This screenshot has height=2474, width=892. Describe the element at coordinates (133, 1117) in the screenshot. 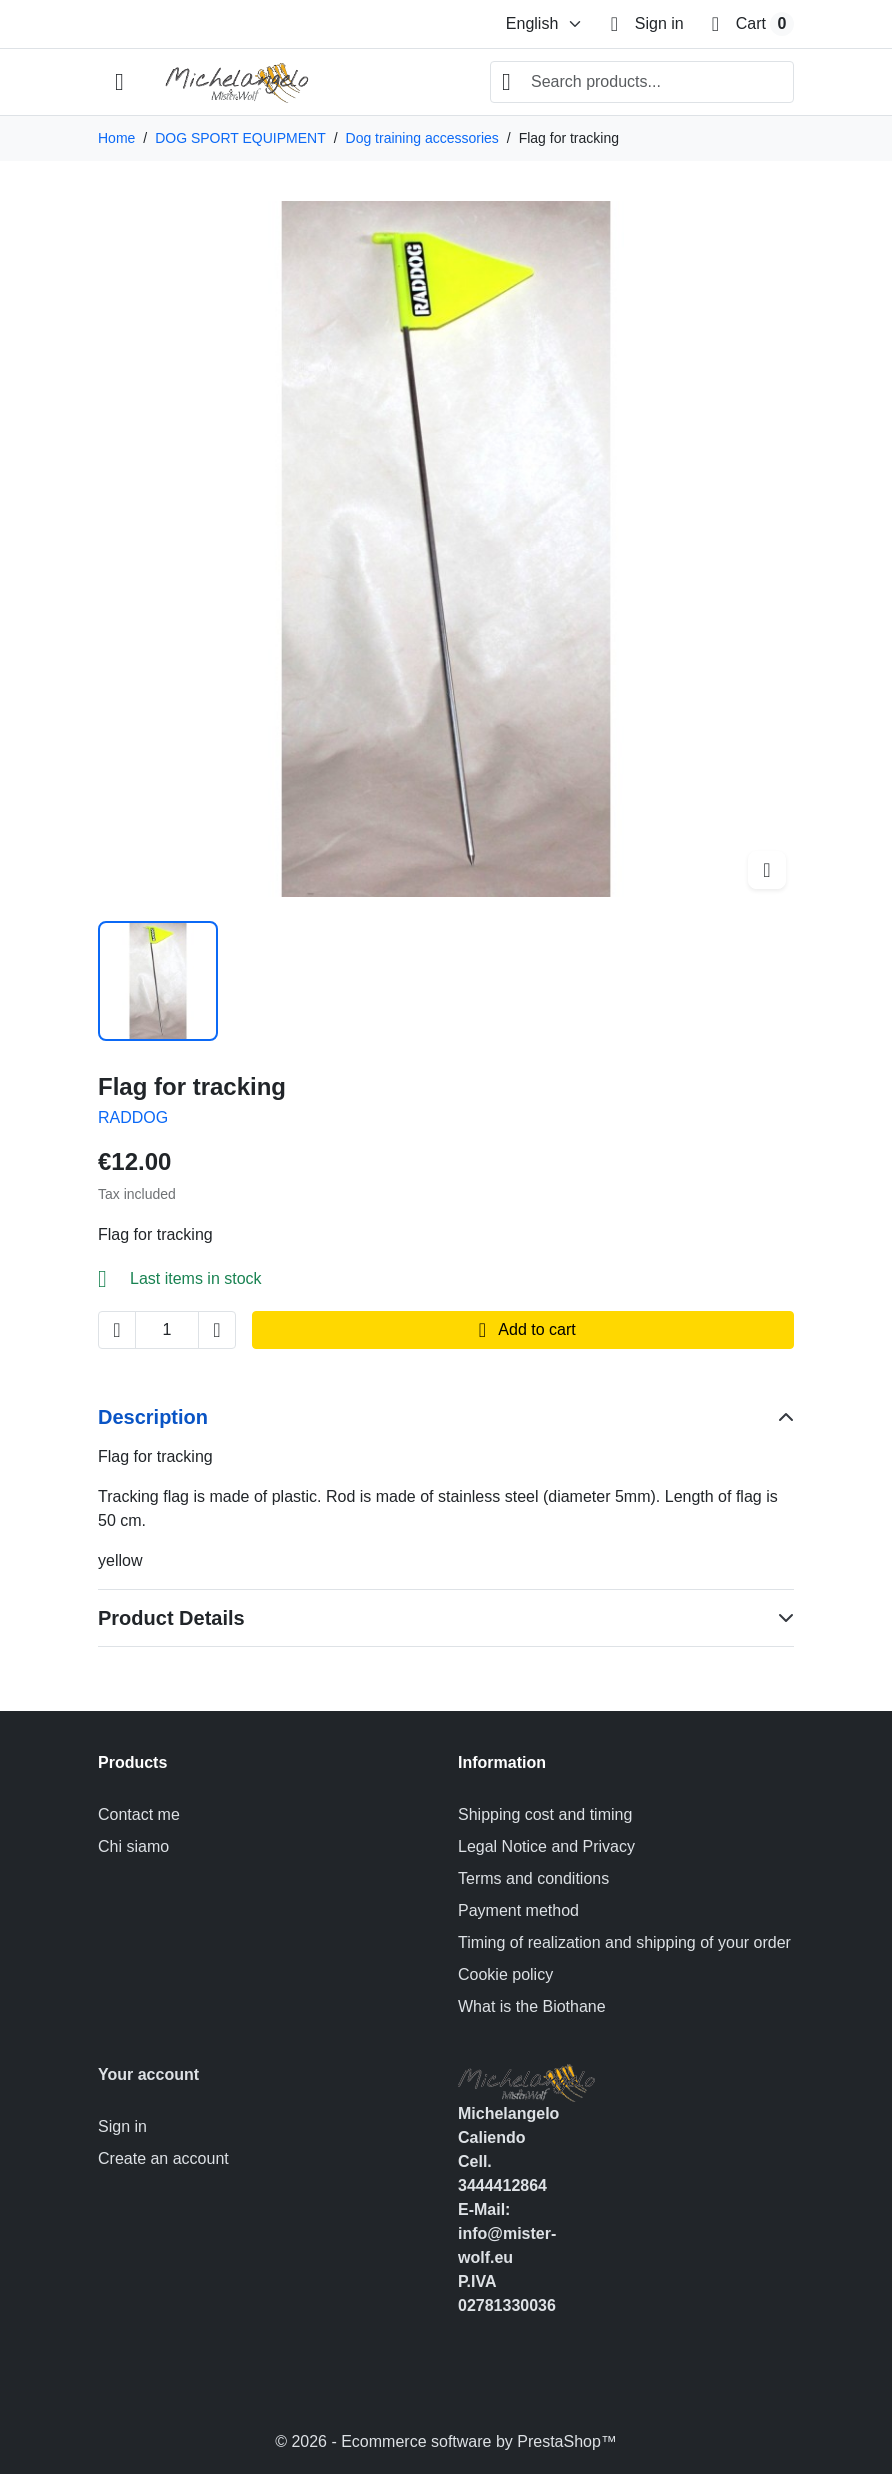

I see `RADDOG [Product brand: RADDOG]` at that location.